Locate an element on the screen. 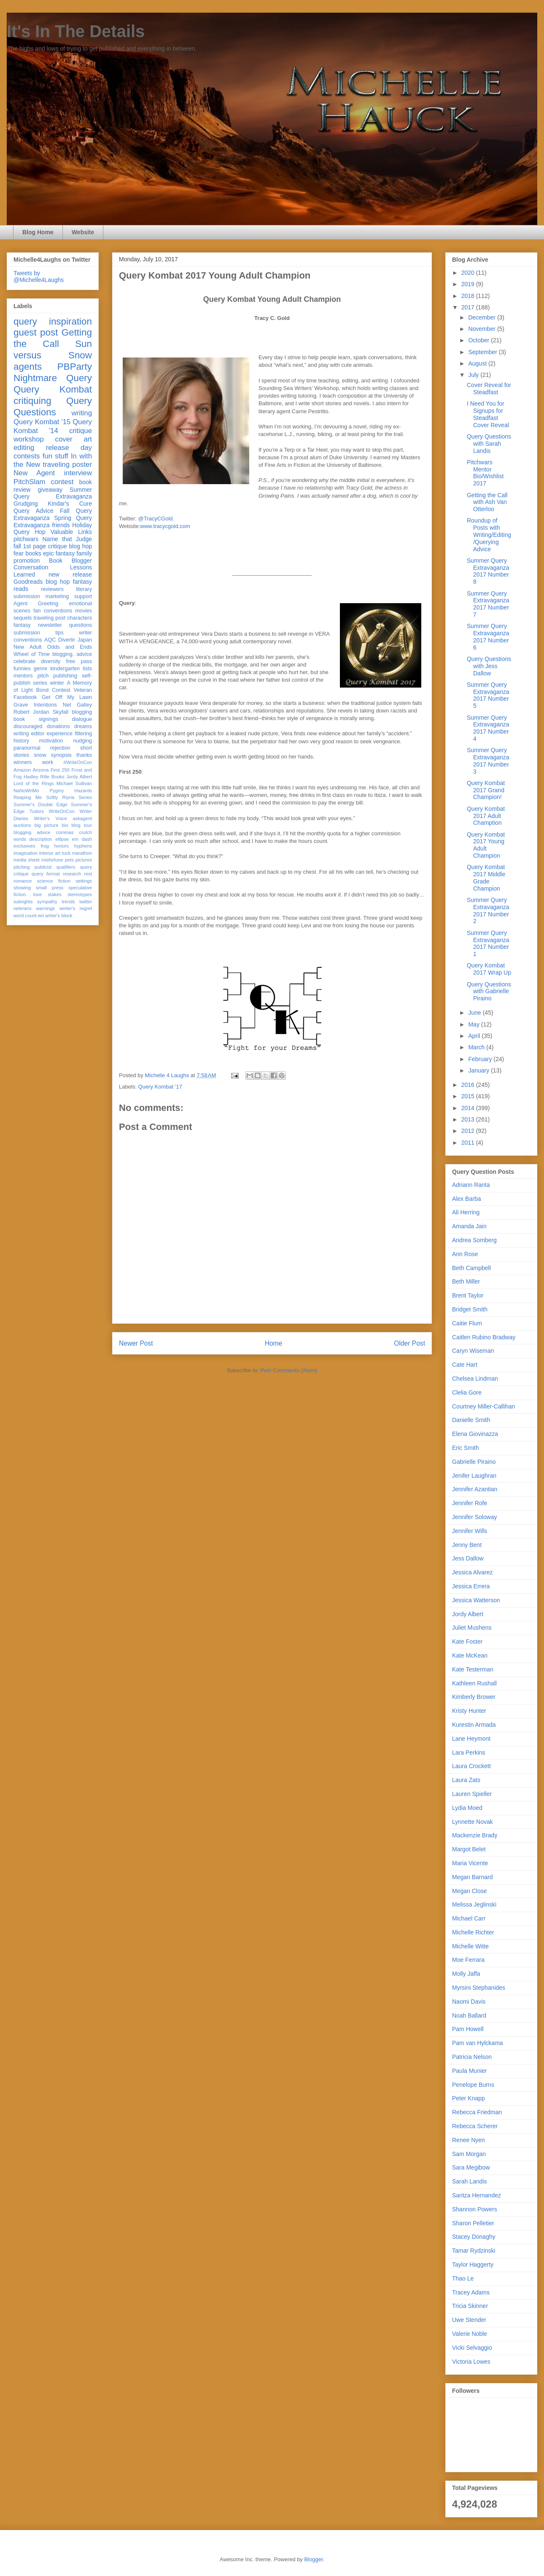 This screenshot has height=2576, width=544. inspiration is located at coordinates (70, 321).